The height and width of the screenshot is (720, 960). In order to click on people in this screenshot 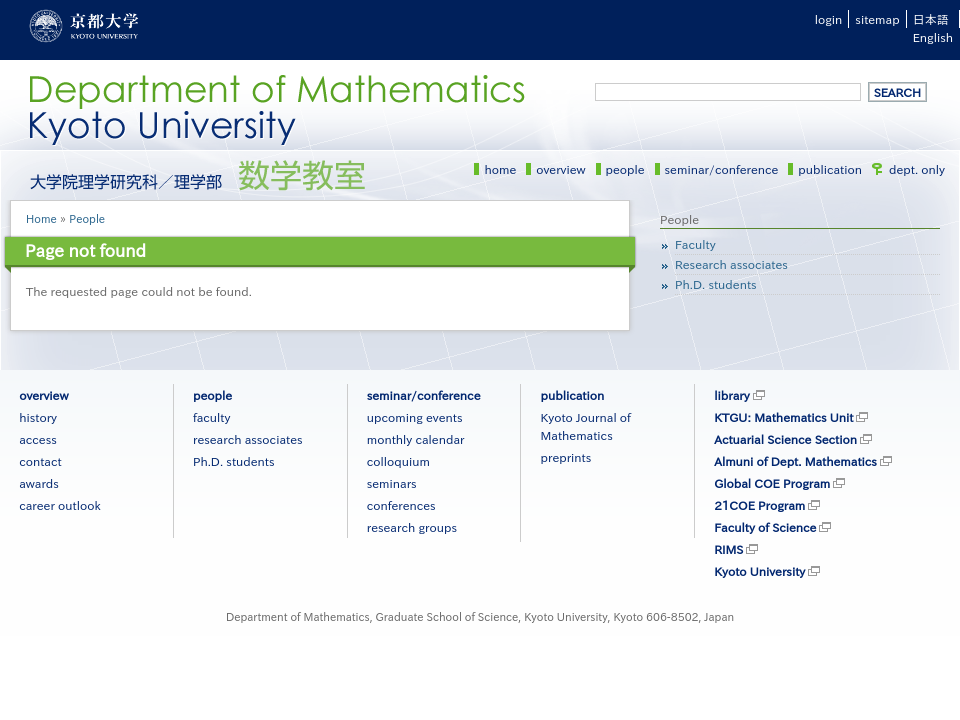, I will do `click(625, 169)`.